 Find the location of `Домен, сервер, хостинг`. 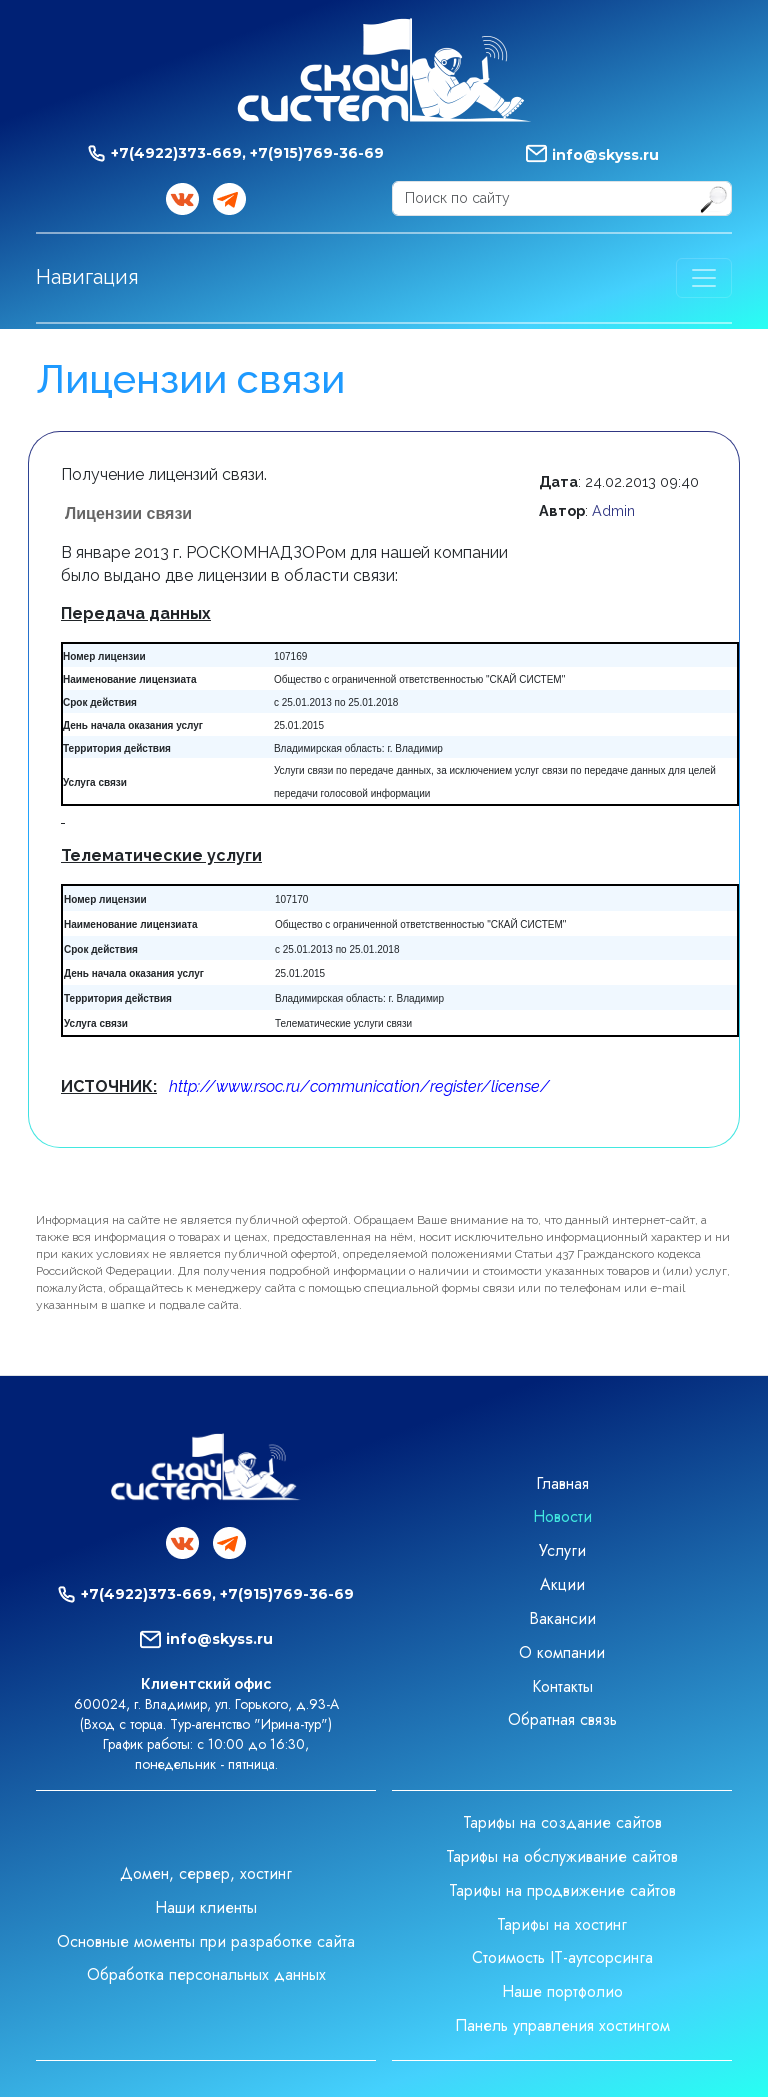

Домен, сервер, хостинг is located at coordinates (206, 1873).